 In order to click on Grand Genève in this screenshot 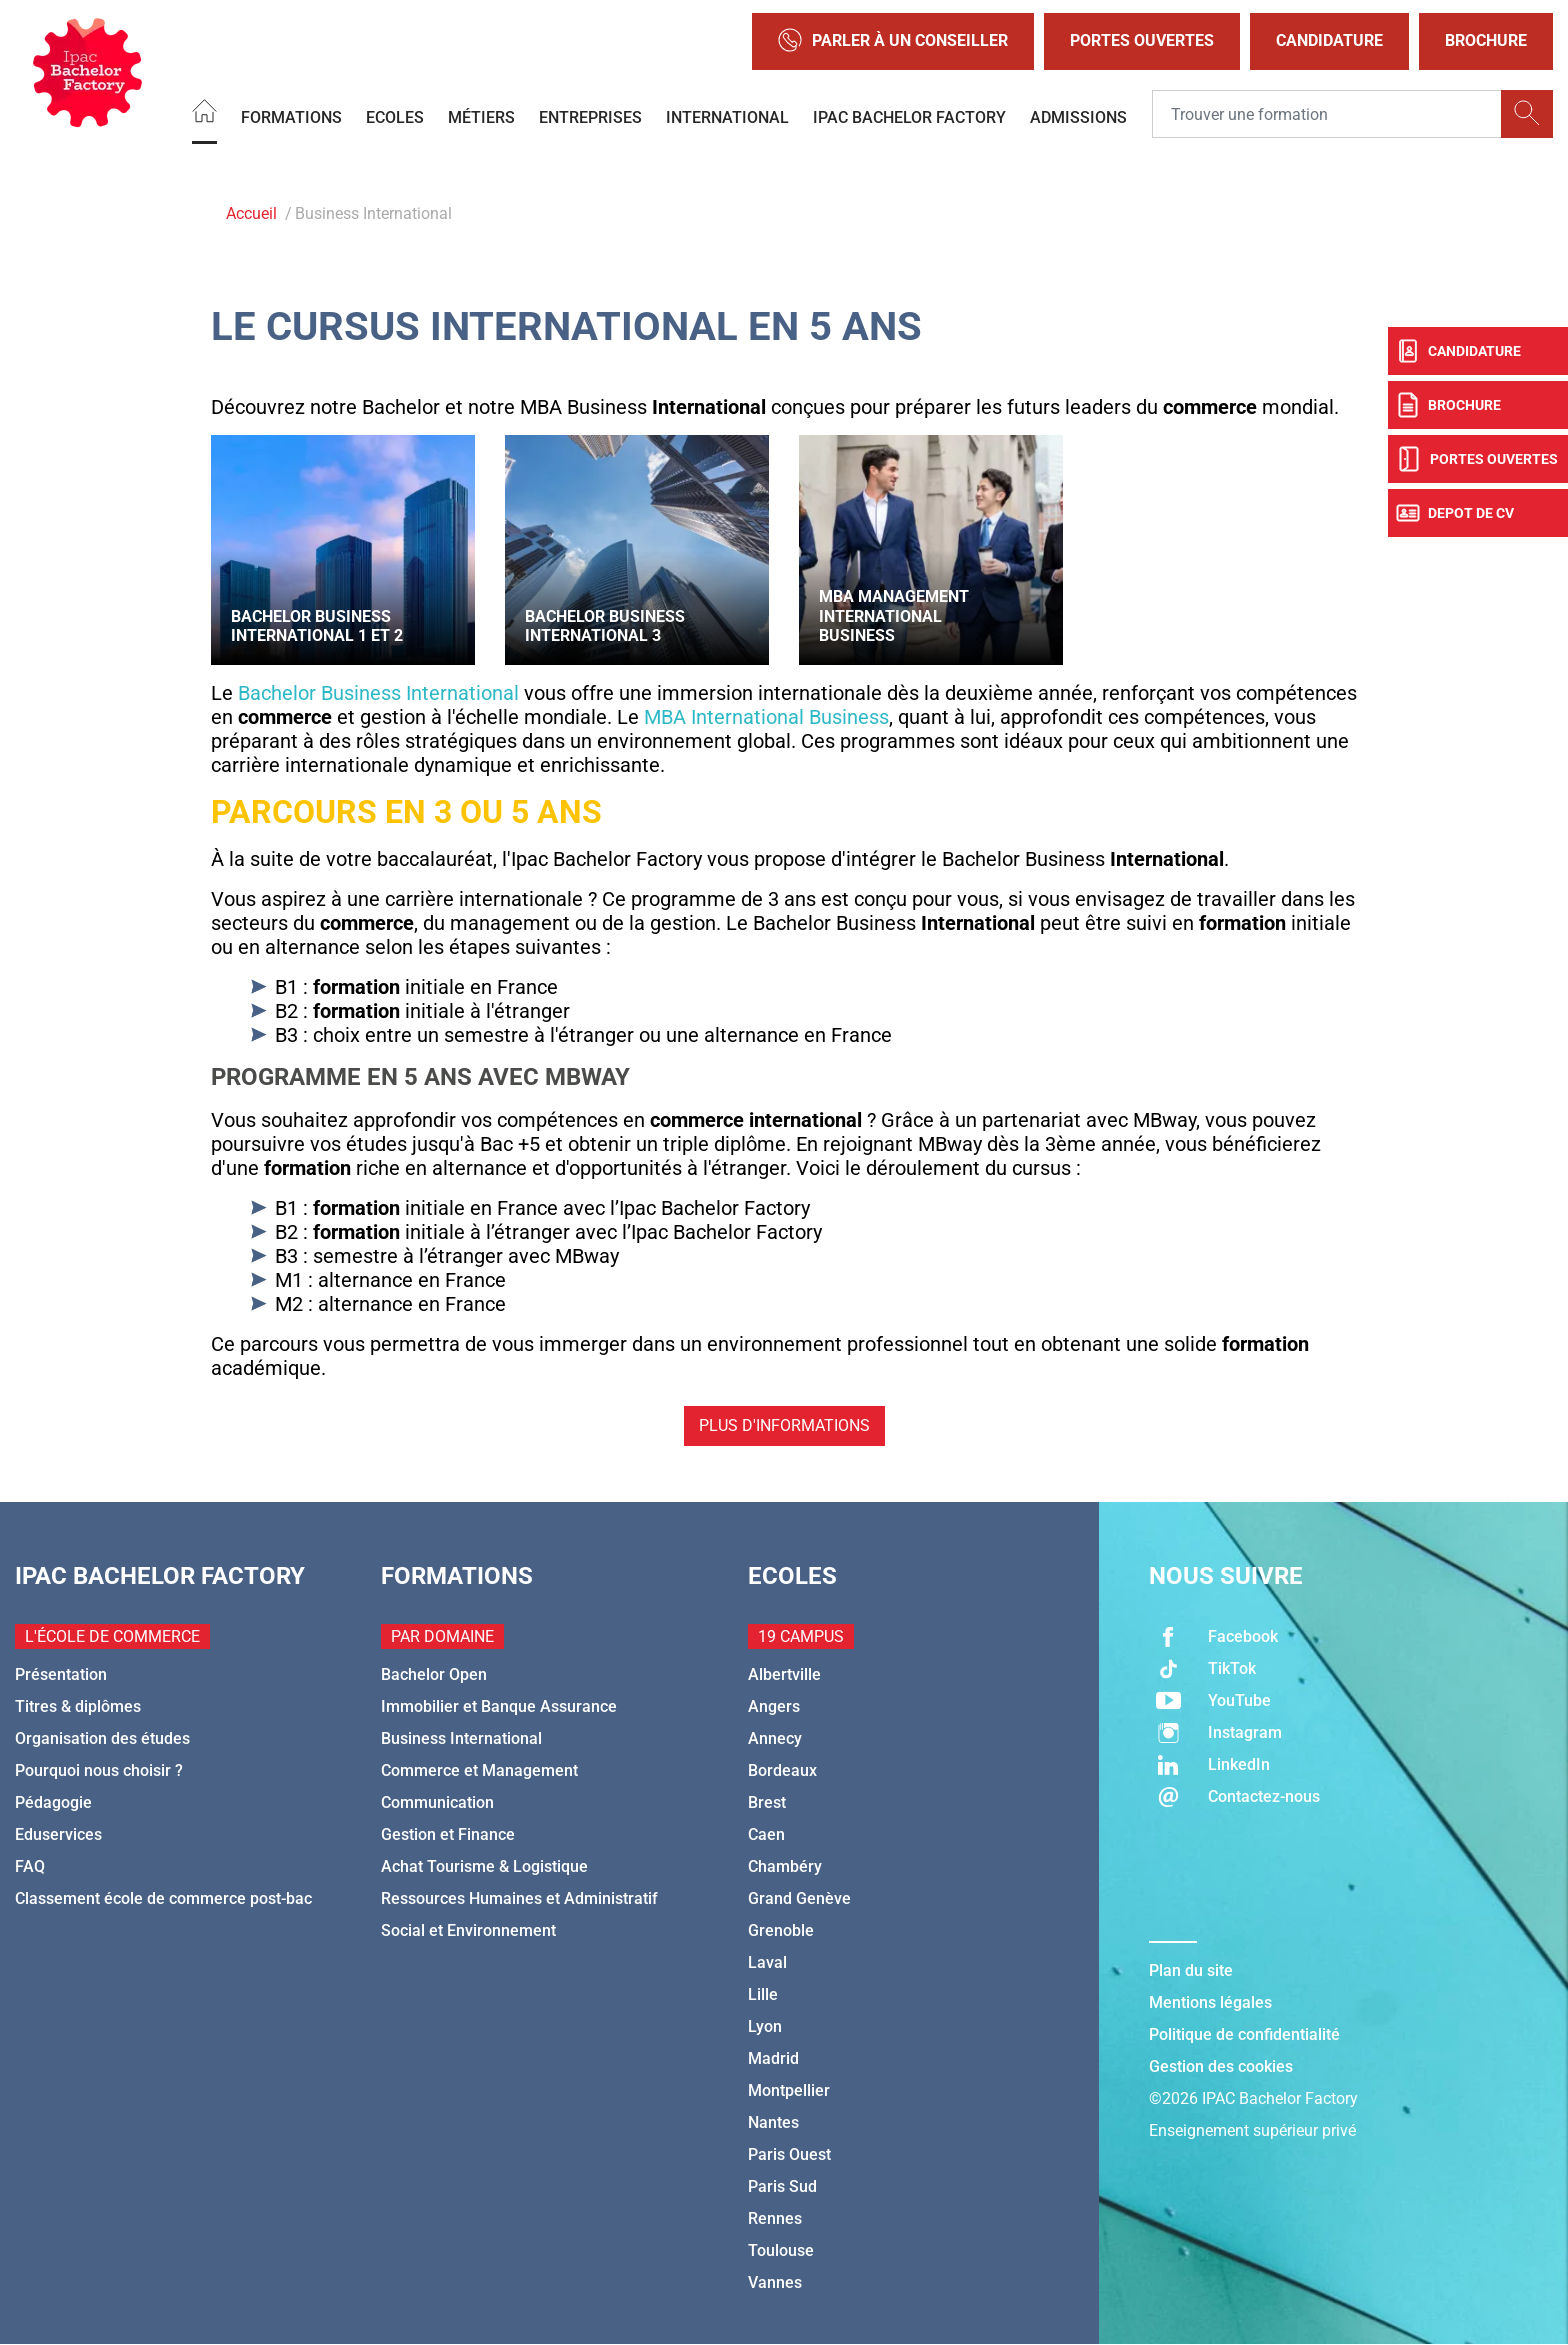, I will do `click(799, 1898)`.